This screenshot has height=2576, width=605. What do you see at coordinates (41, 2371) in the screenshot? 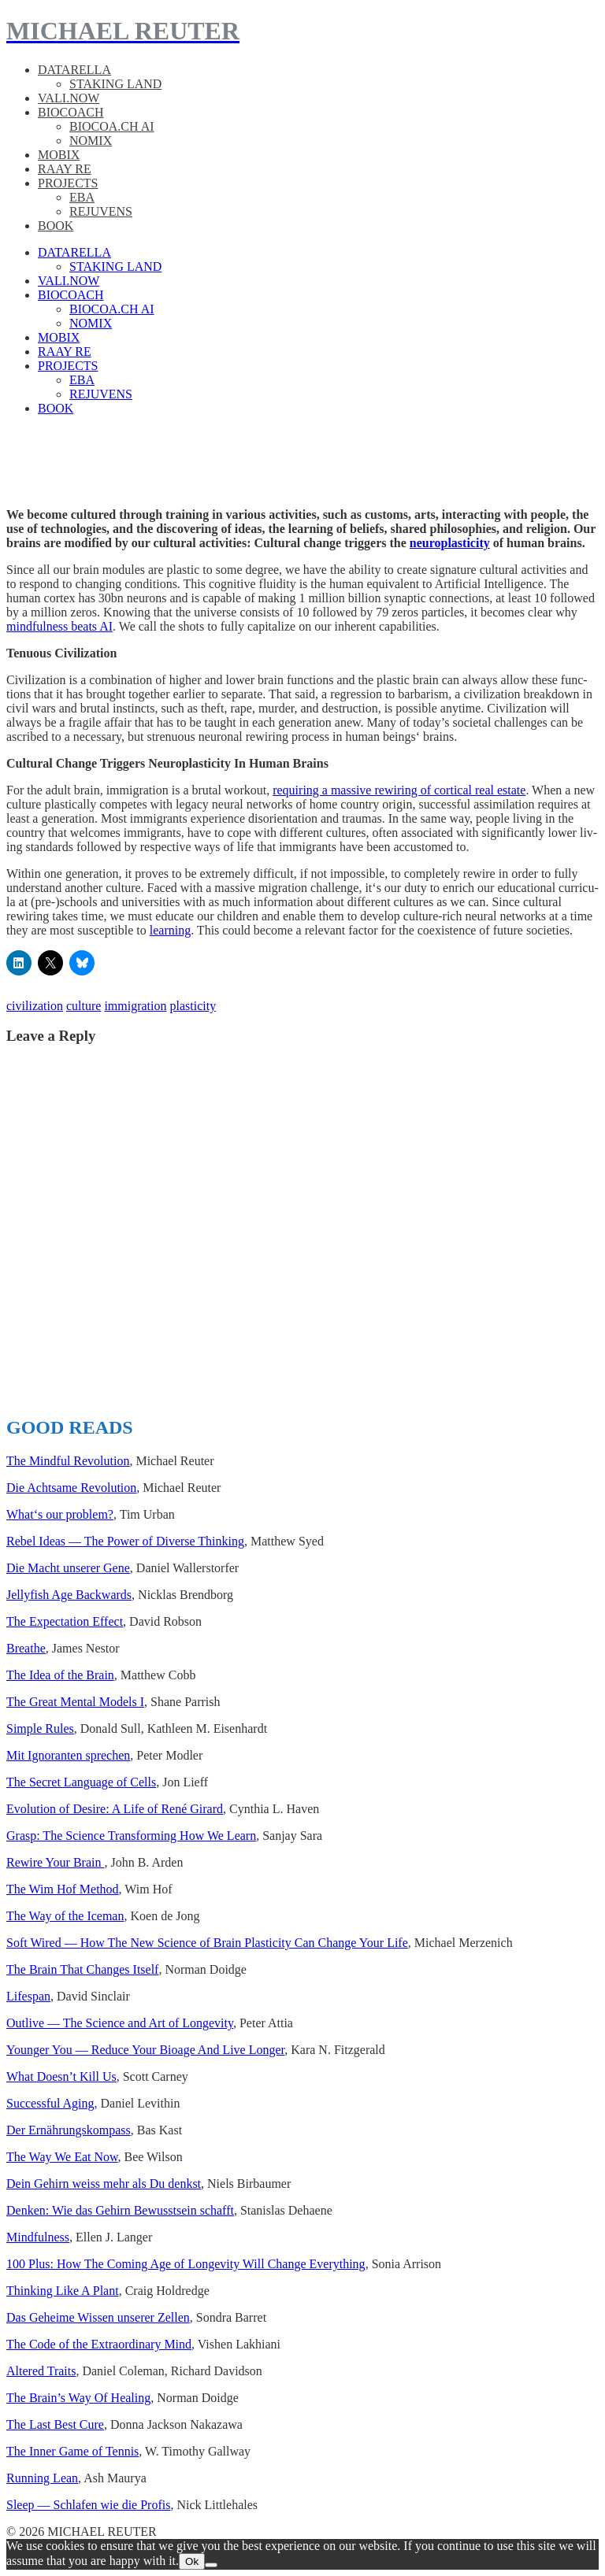
I see `Altered Traits` at bounding box center [41, 2371].